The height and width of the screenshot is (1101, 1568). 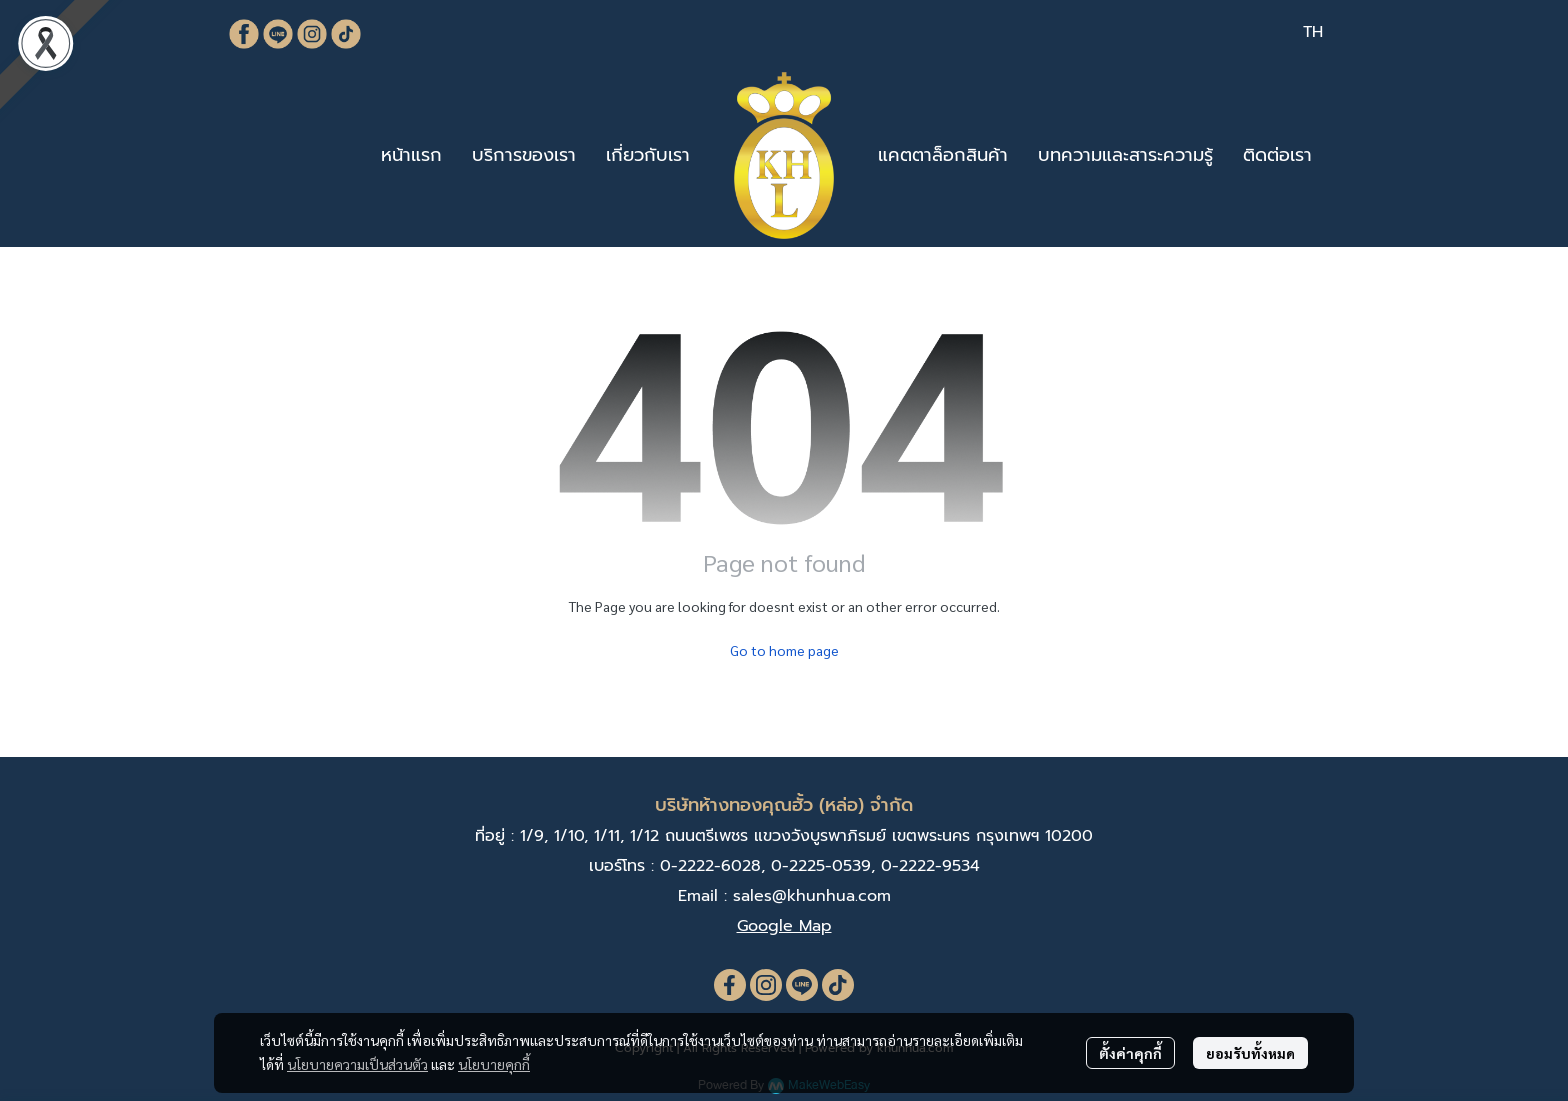 What do you see at coordinates (784, 650) in the screenshot?
I see `Go to home page` at bounding box center [784, 650].